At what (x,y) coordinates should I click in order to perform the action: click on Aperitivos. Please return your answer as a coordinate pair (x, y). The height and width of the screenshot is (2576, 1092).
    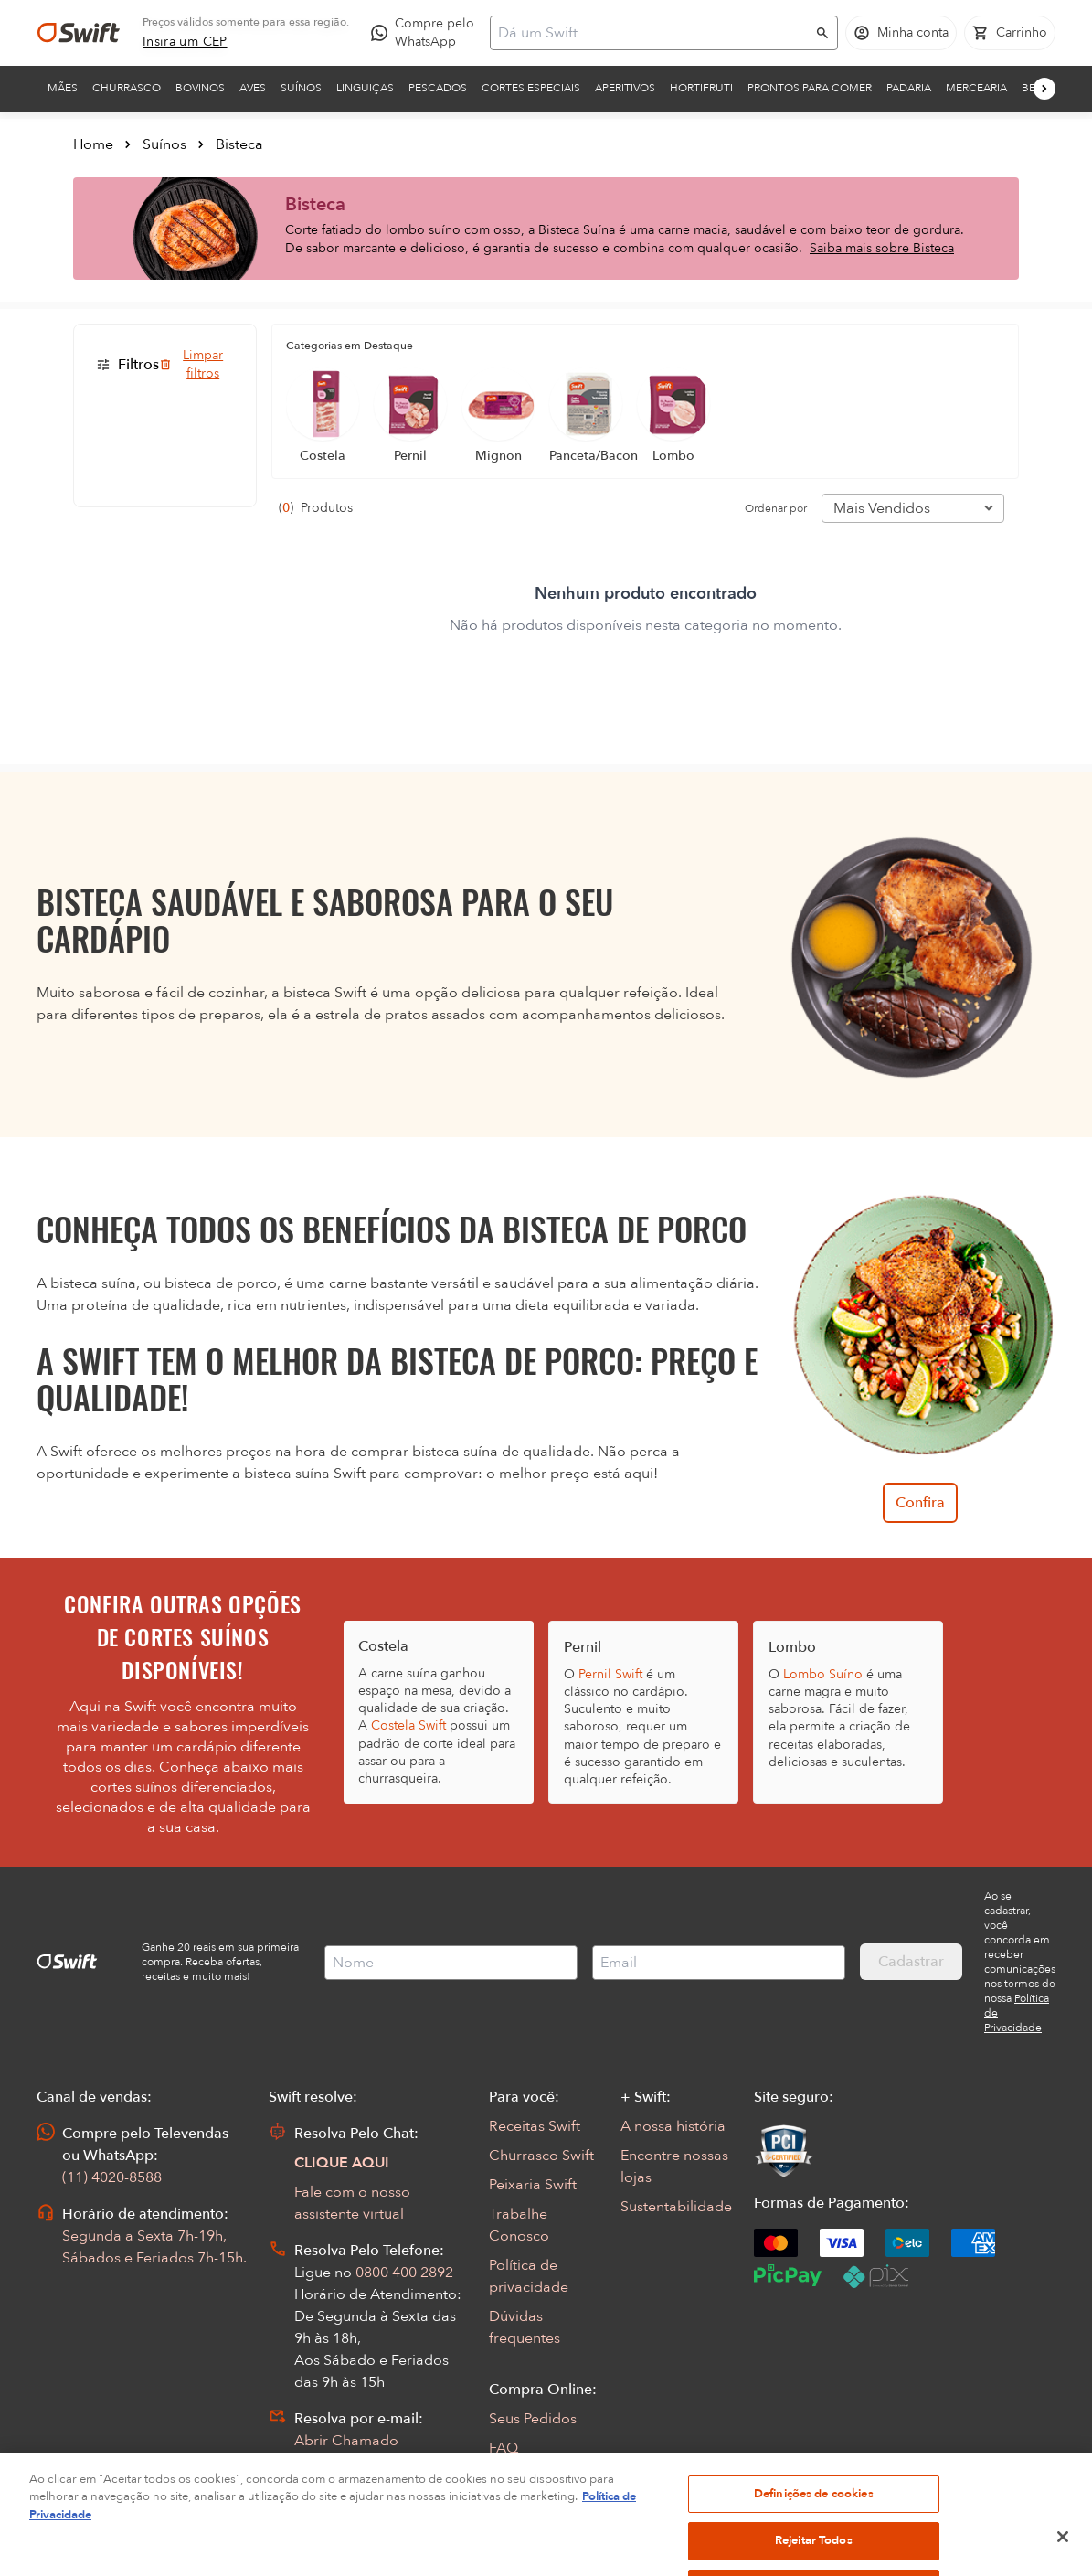
    Looking at the image, I should click on (625, 87).